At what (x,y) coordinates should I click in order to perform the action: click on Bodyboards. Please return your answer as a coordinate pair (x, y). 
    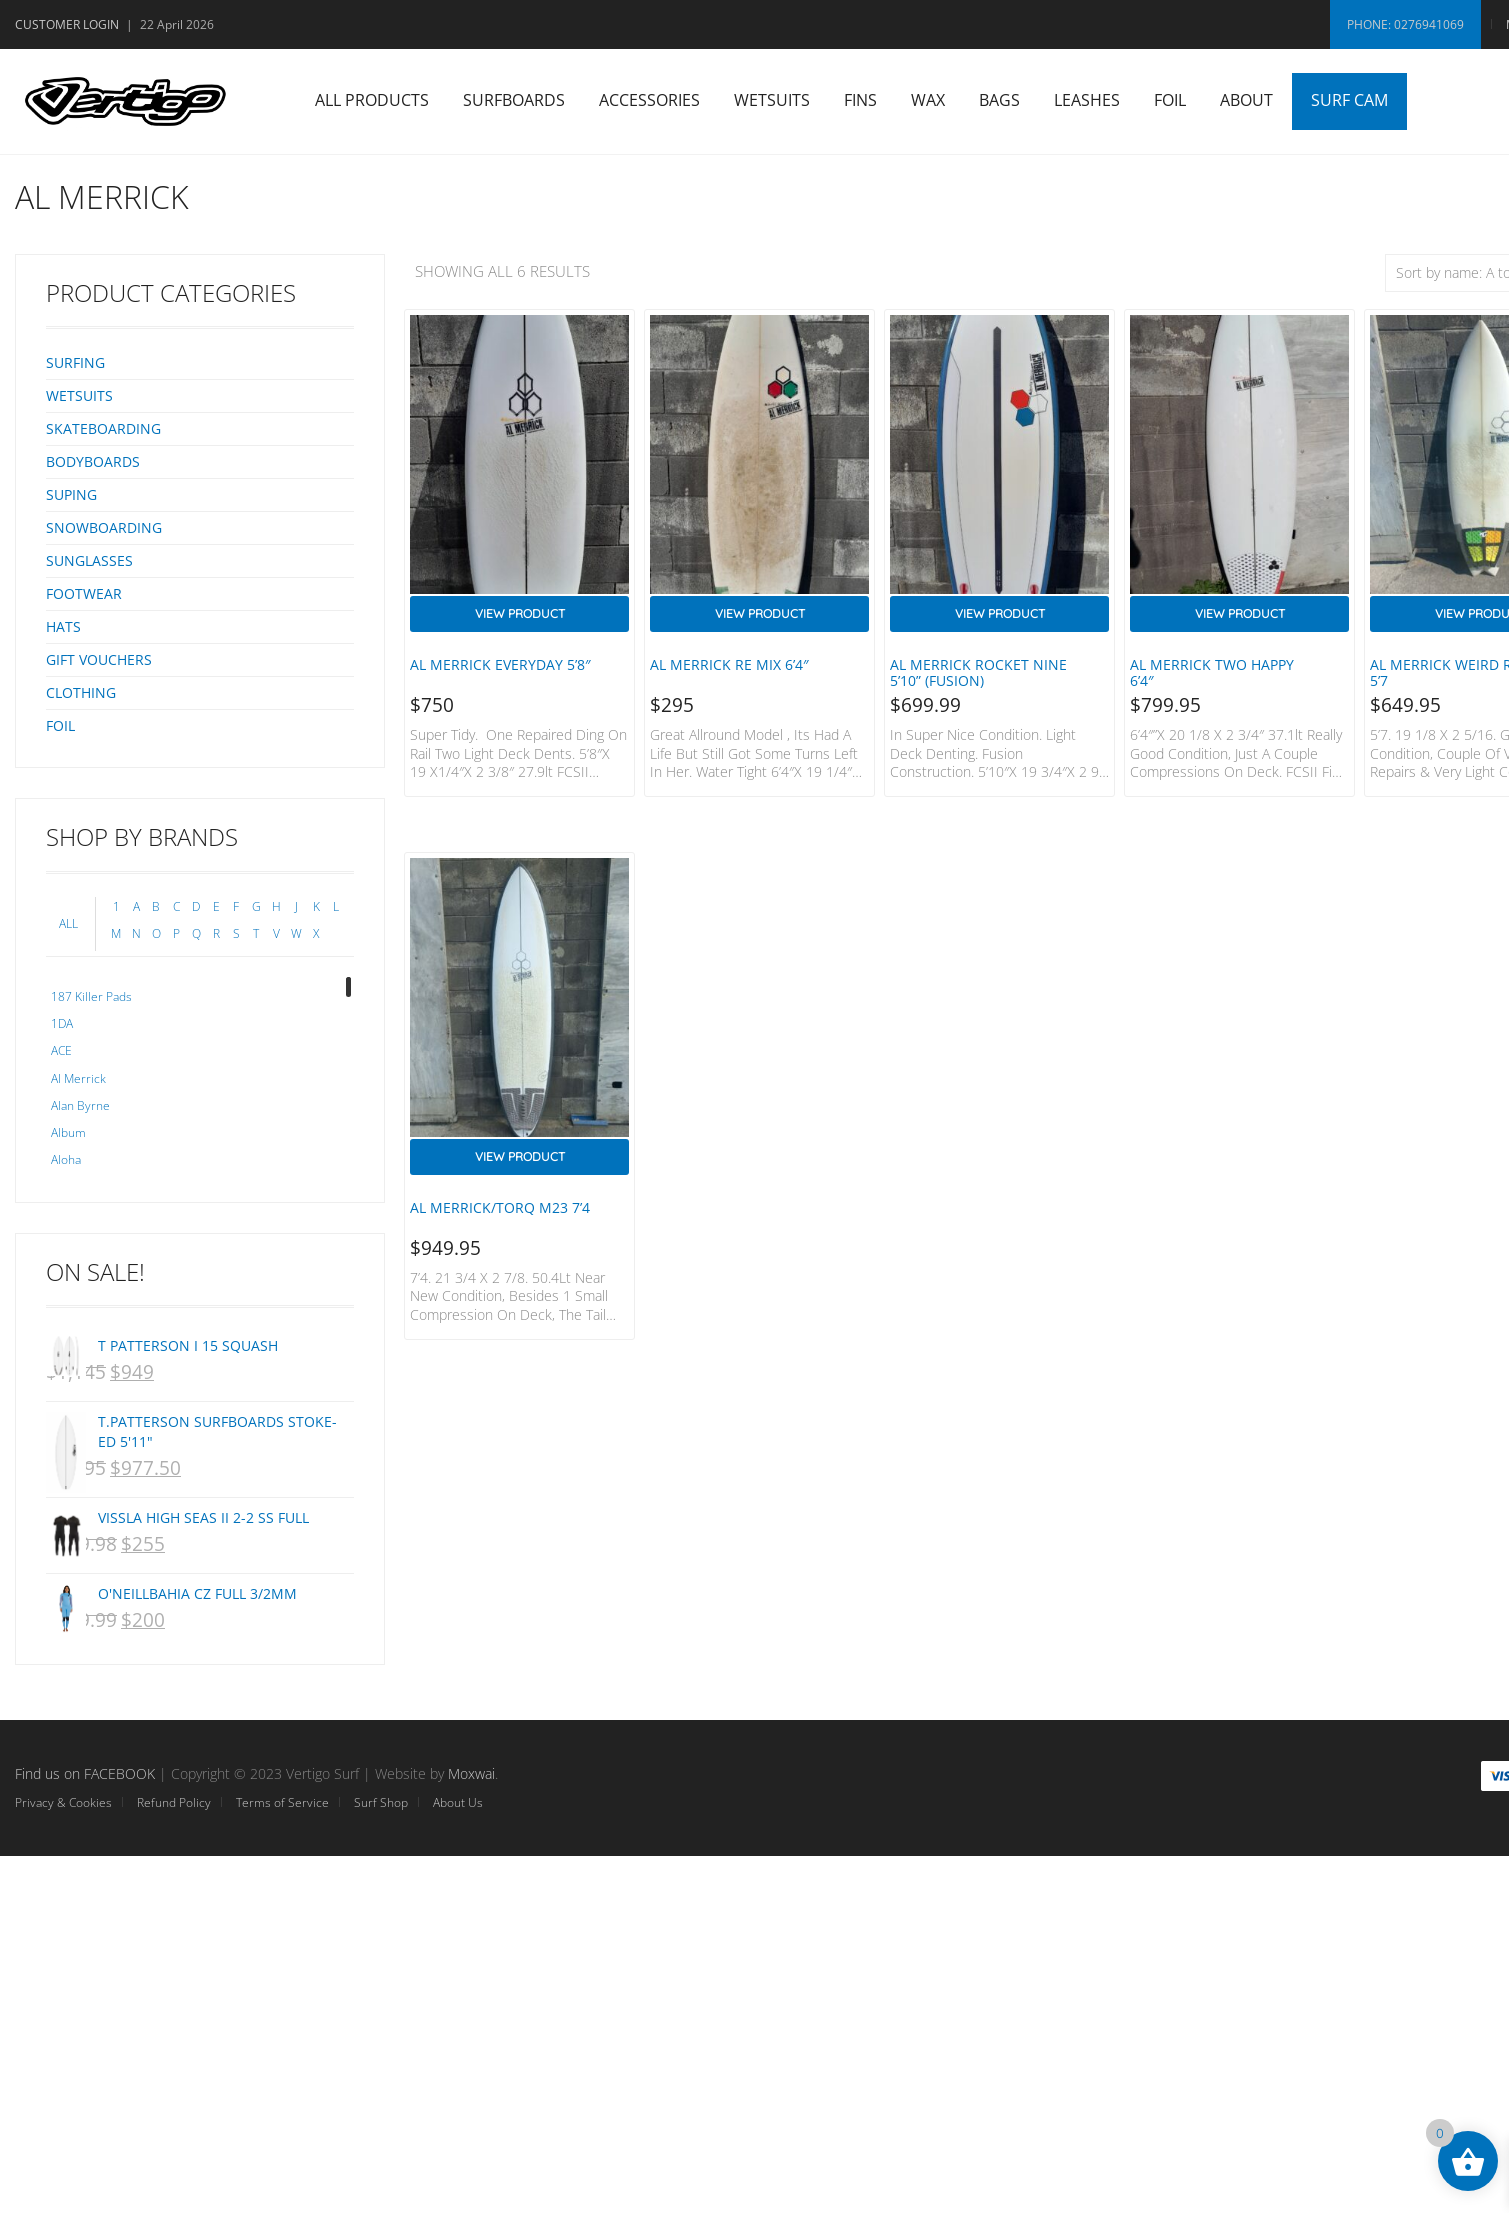
    Looking at the image, I should click on (93, 461).